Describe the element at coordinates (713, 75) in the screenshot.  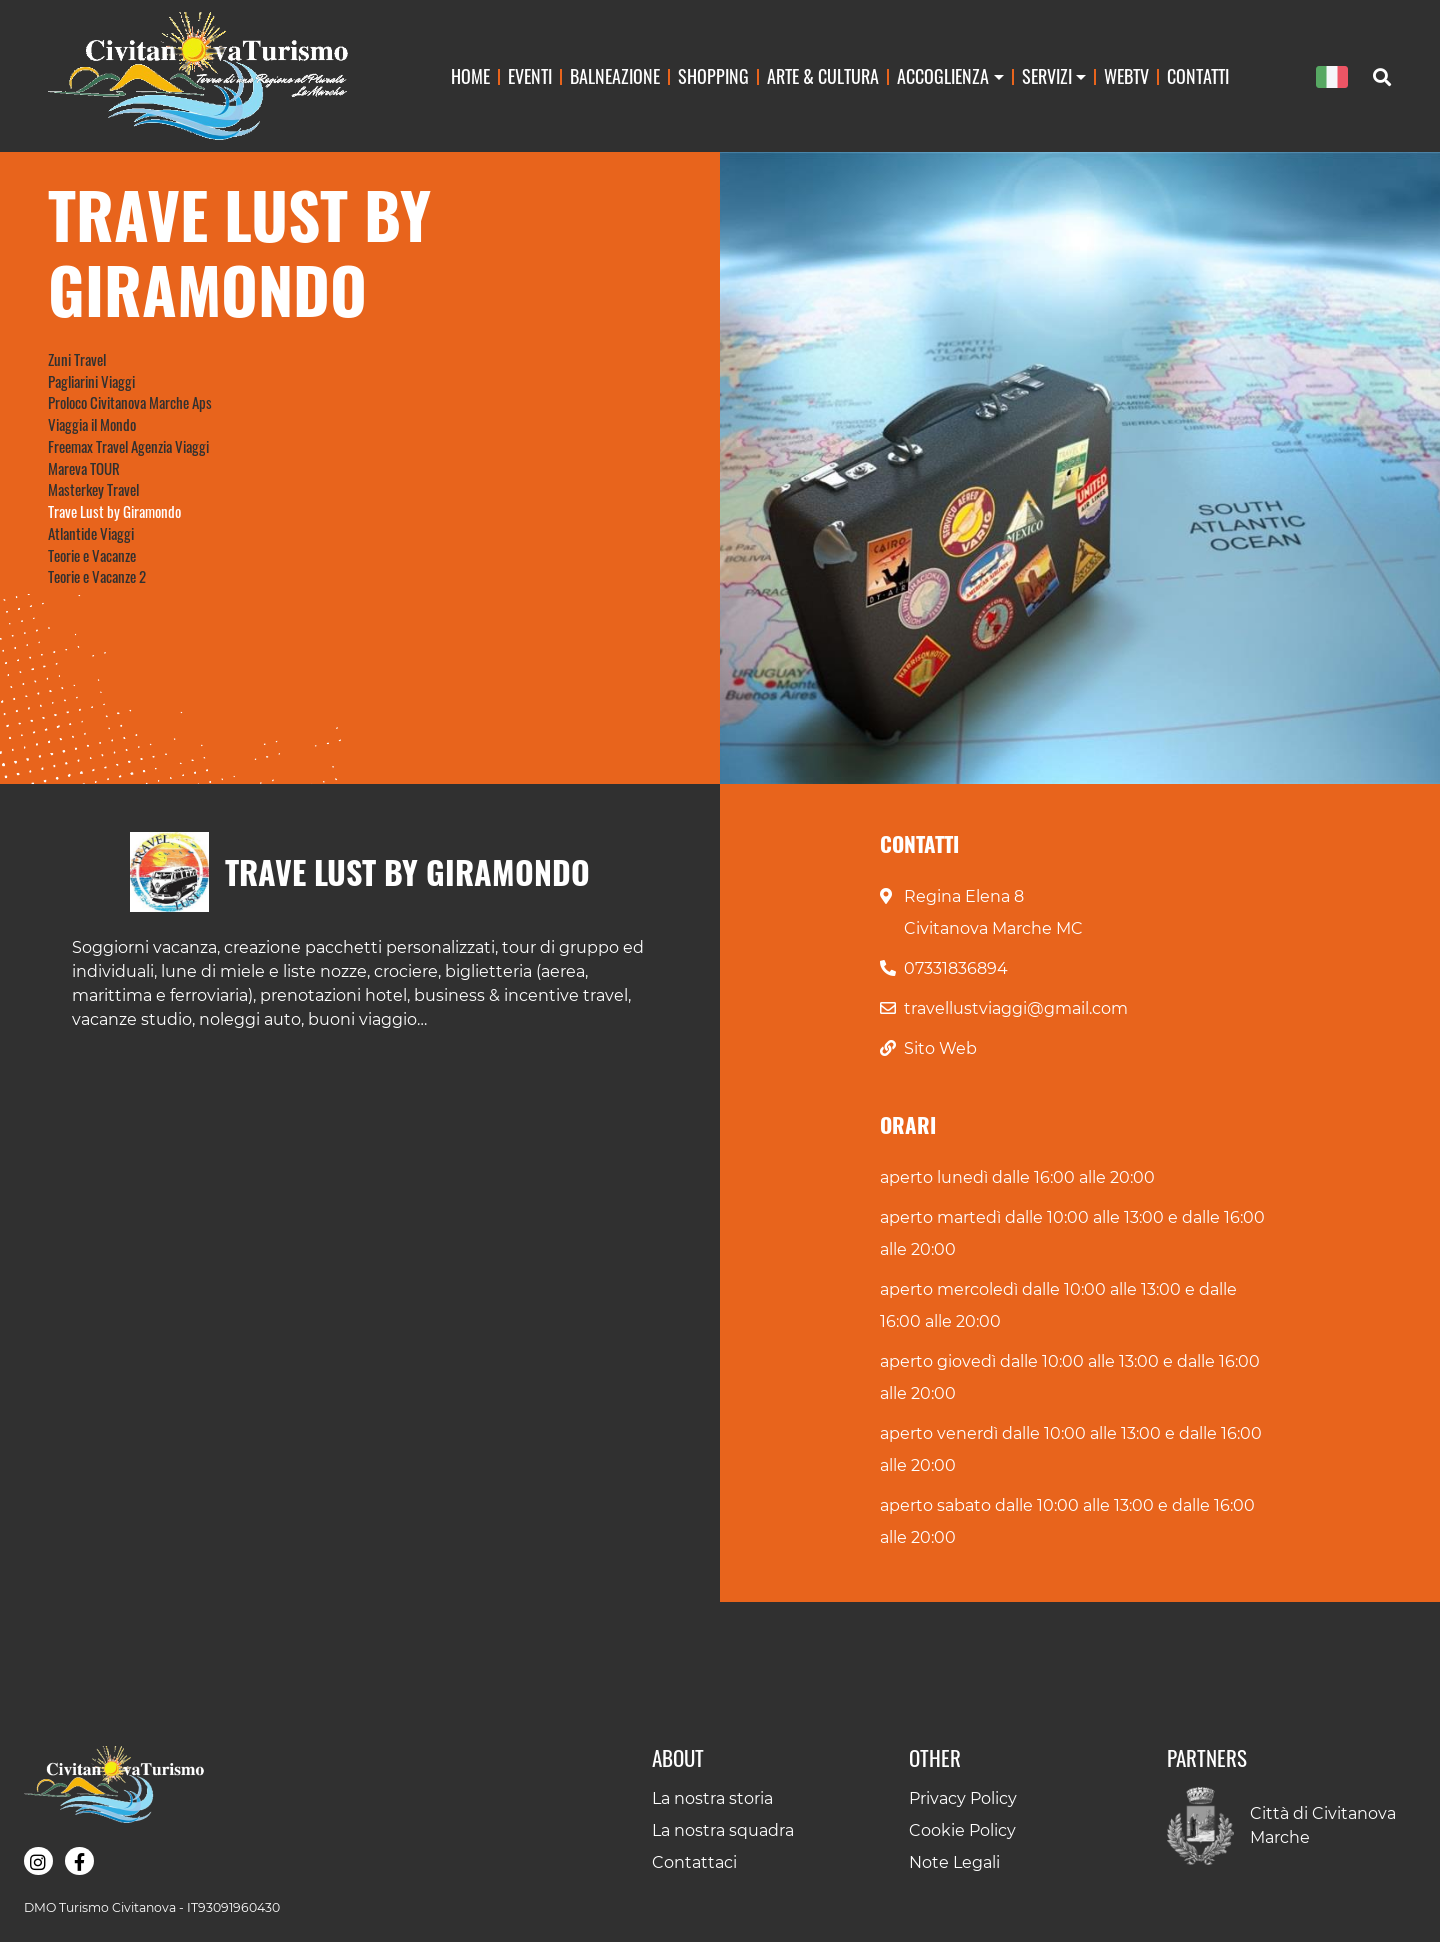
I see `Shopping` at that location.